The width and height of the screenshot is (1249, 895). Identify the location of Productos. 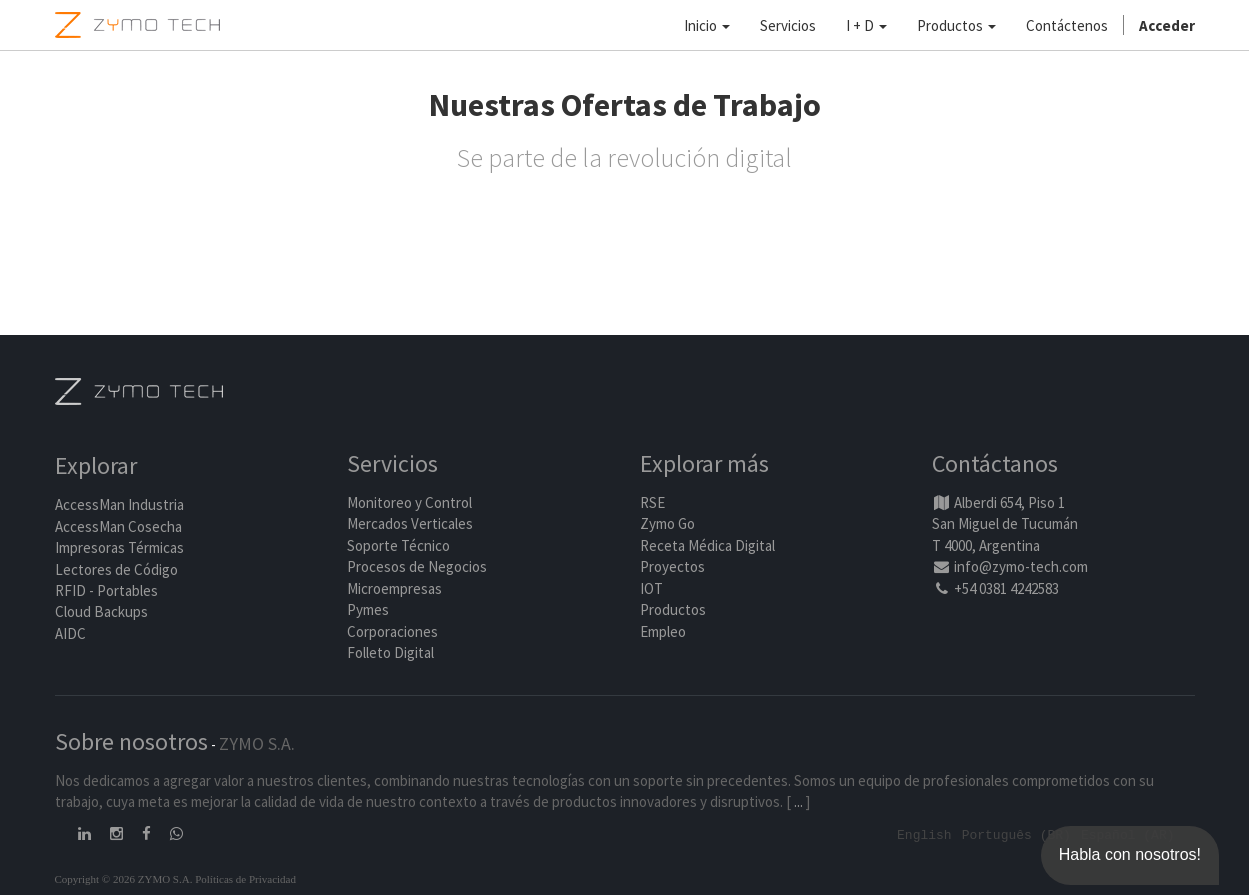
(673, 609).